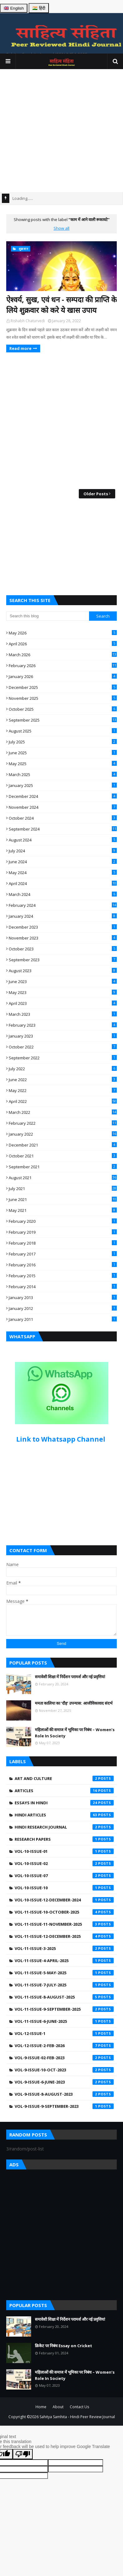 This screenshot has width=123, height=2576. What do you see at coordinates (64, 1924) in the screenshot?
I see `Vol-11-Issue-11-November-2025` at bounding box center [64, 1924].